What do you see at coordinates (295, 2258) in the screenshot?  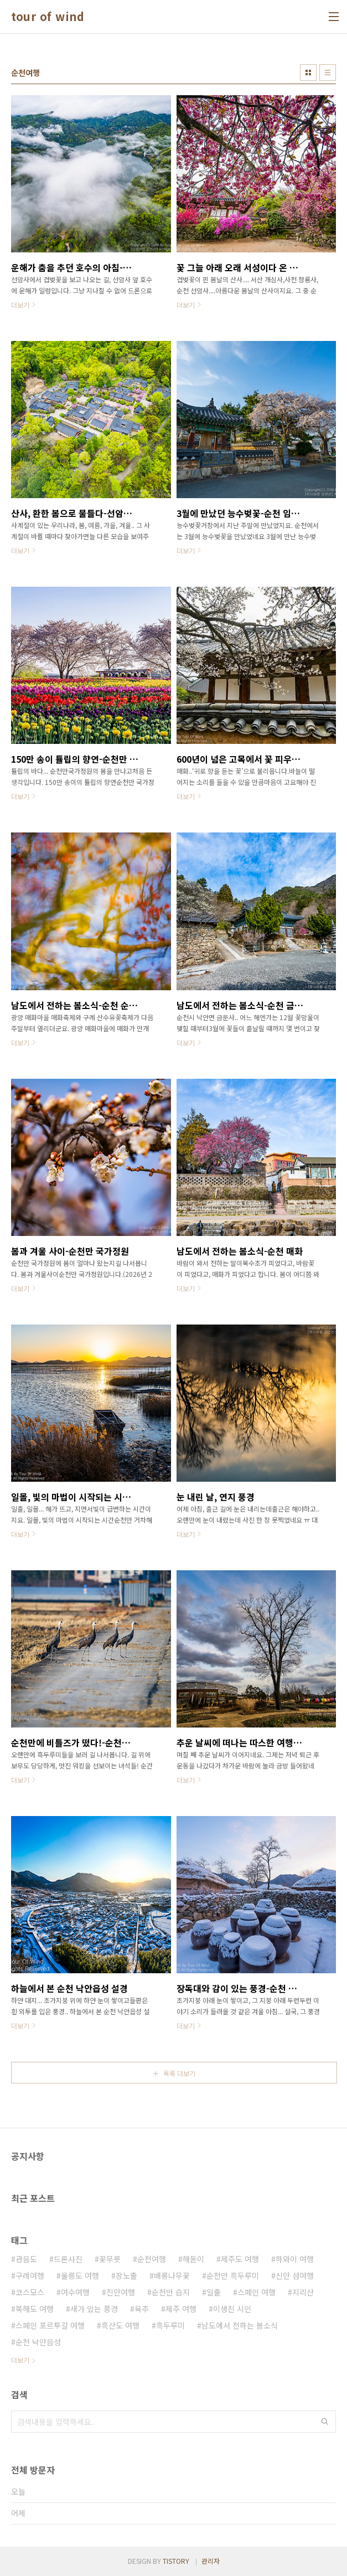 I see `하와이 여행` at bounding box center [295, 2258].